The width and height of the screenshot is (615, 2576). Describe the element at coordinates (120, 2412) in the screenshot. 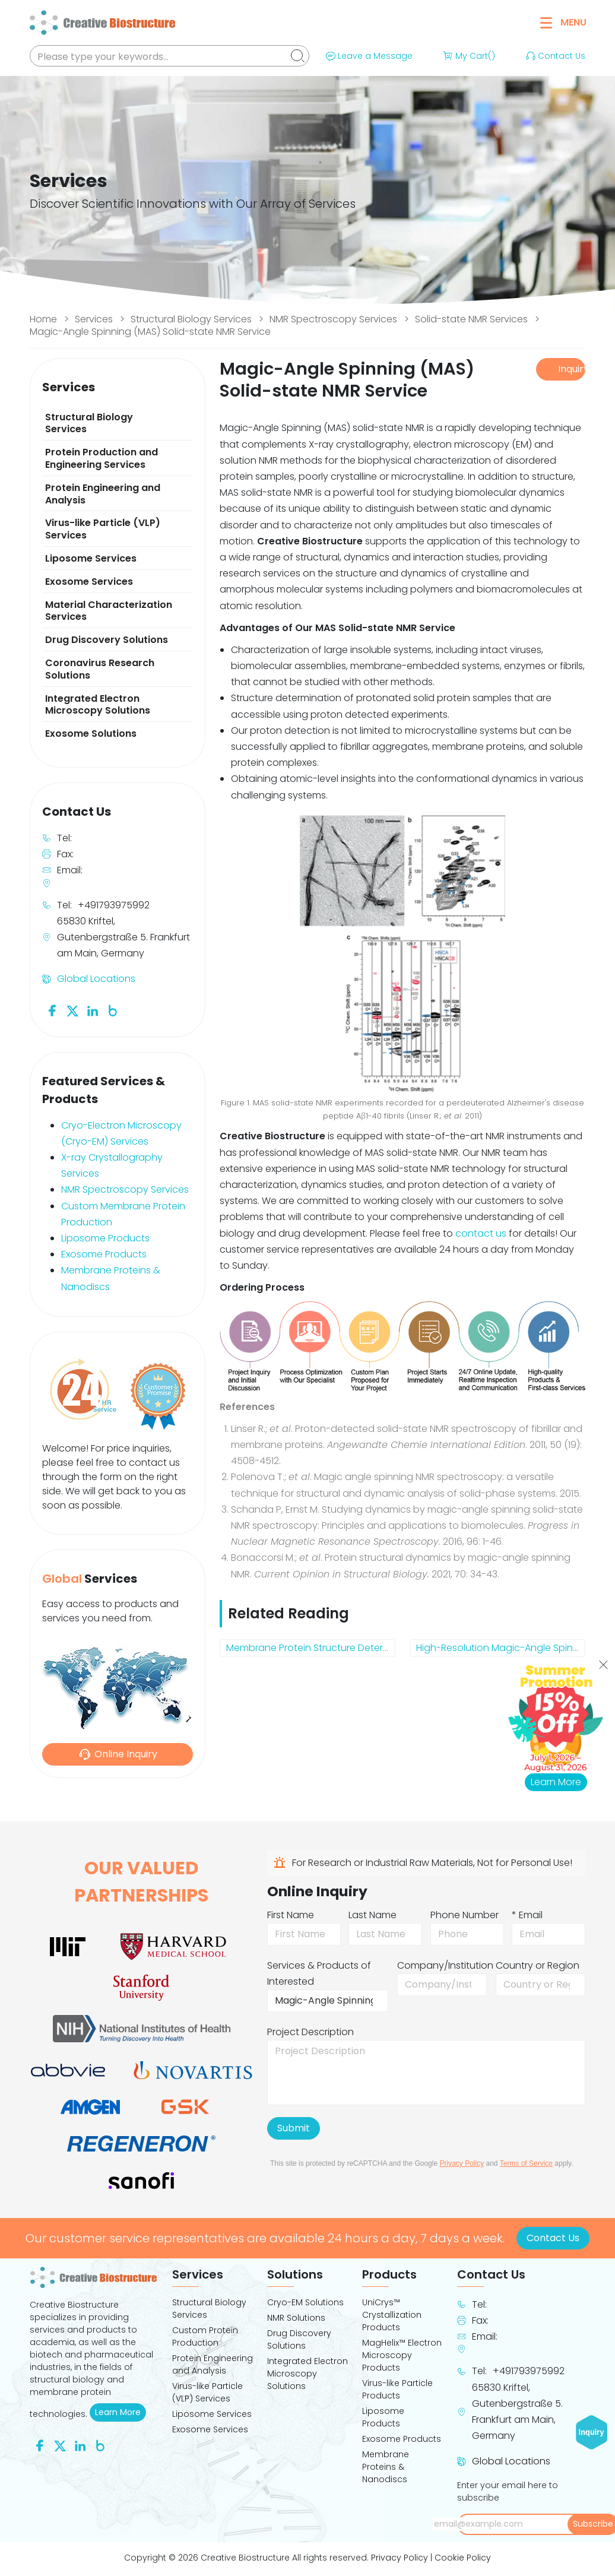

I see `Learn More` at that location.